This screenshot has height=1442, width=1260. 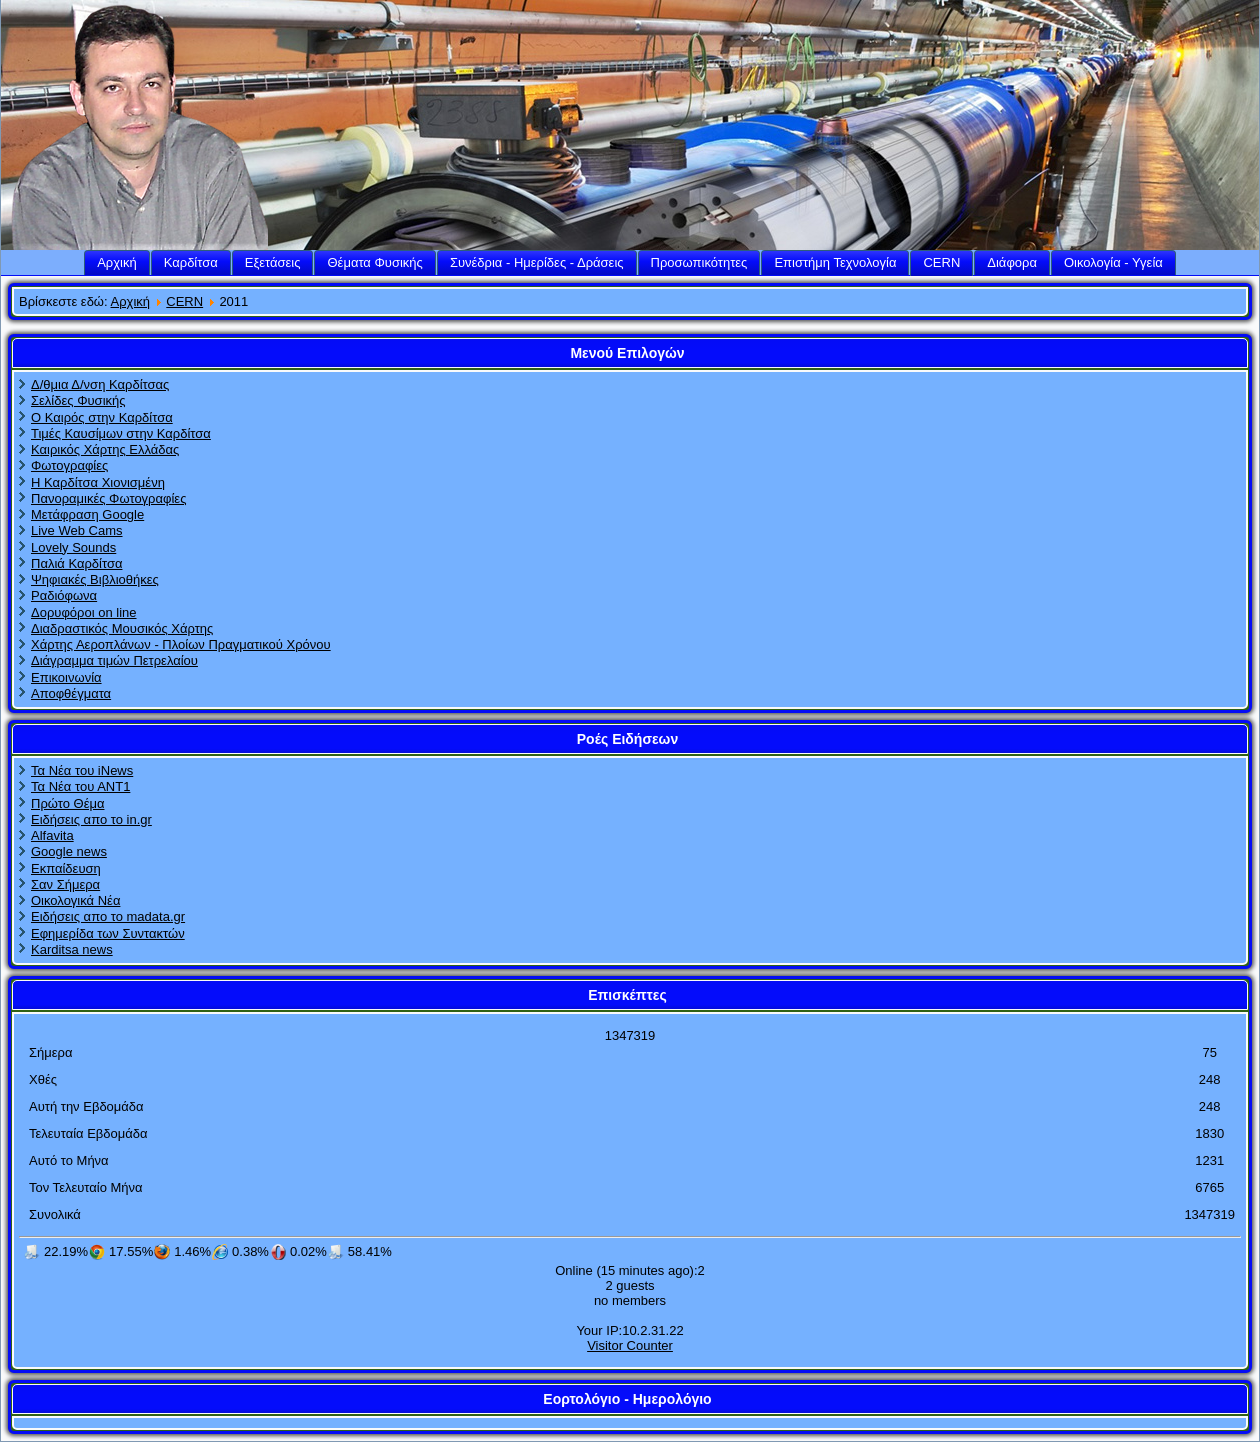 What do you see at coordinates (72, 949) in the screenshot?
I see `Karditsa news` at bounding box center [72, 949].